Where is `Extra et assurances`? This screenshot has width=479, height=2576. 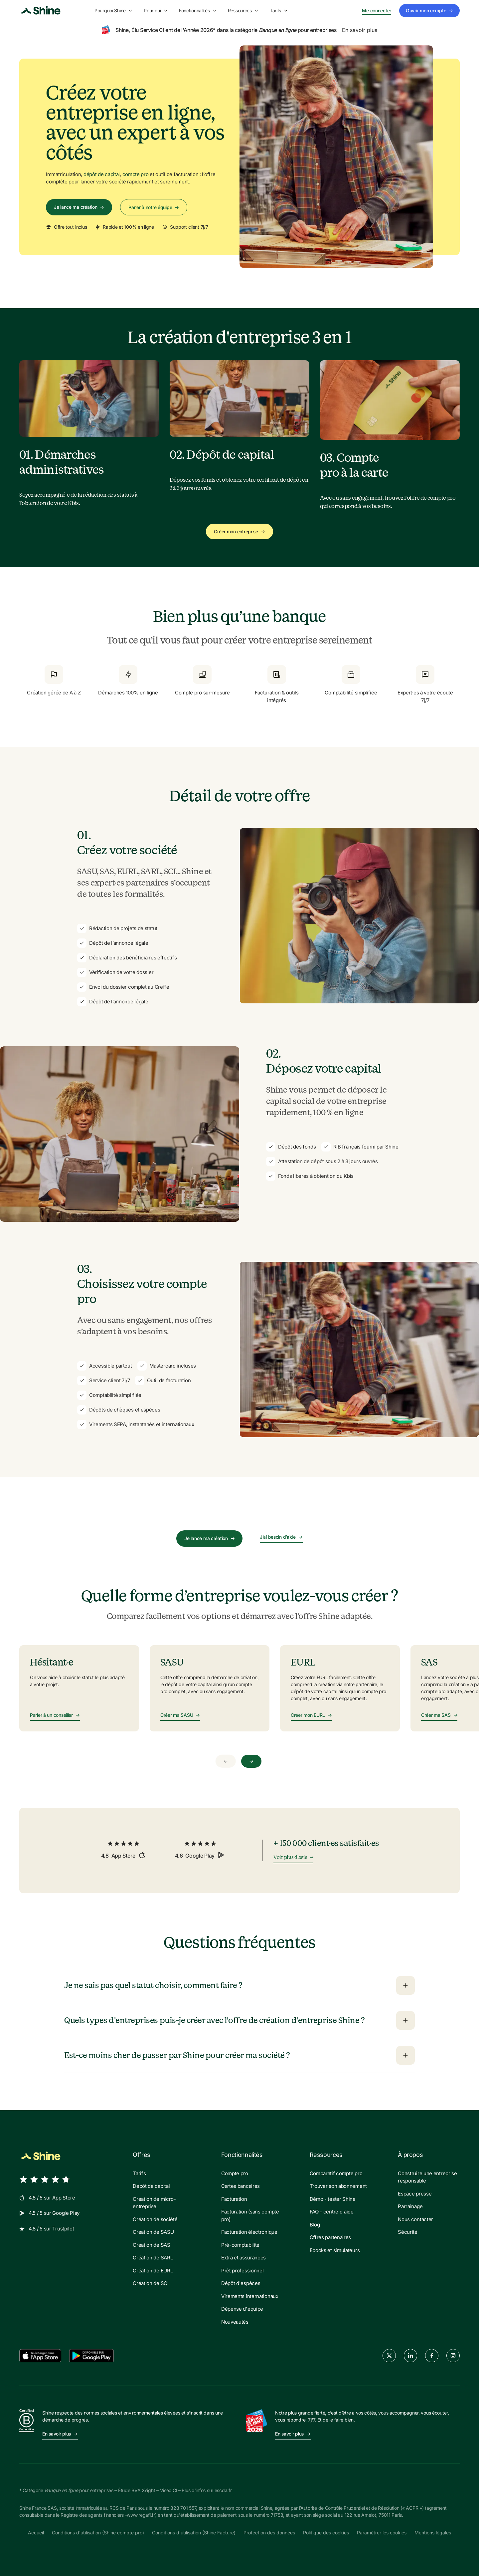 Extra et assurances is located at coordinates (243, 2257).